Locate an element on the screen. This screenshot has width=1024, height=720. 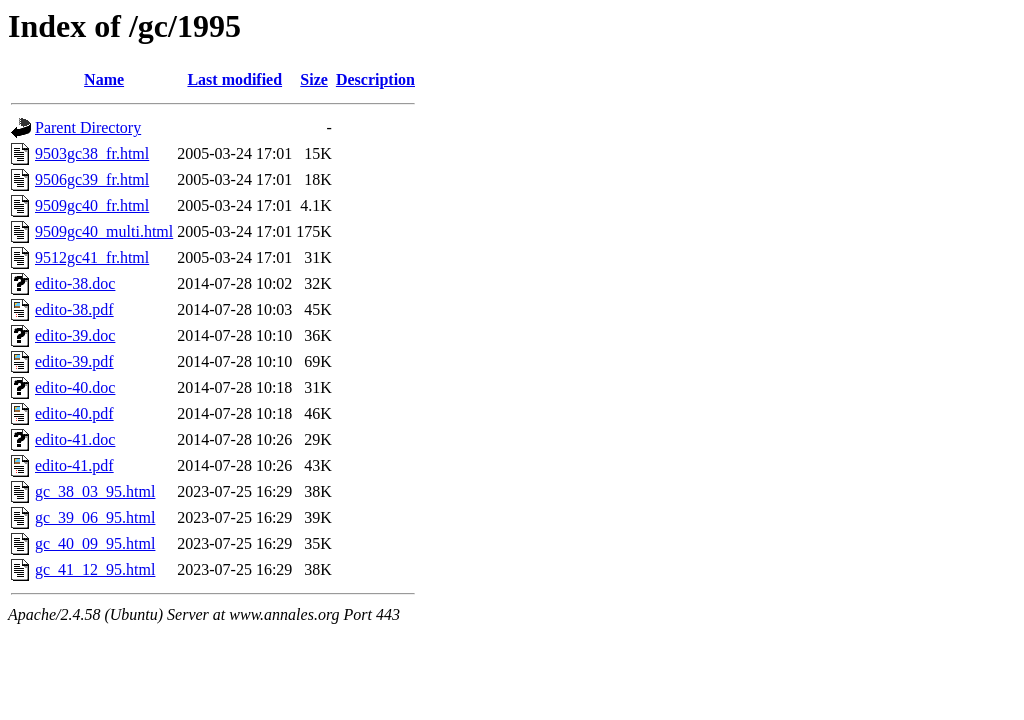
Name is located at coordinates (104, 79).